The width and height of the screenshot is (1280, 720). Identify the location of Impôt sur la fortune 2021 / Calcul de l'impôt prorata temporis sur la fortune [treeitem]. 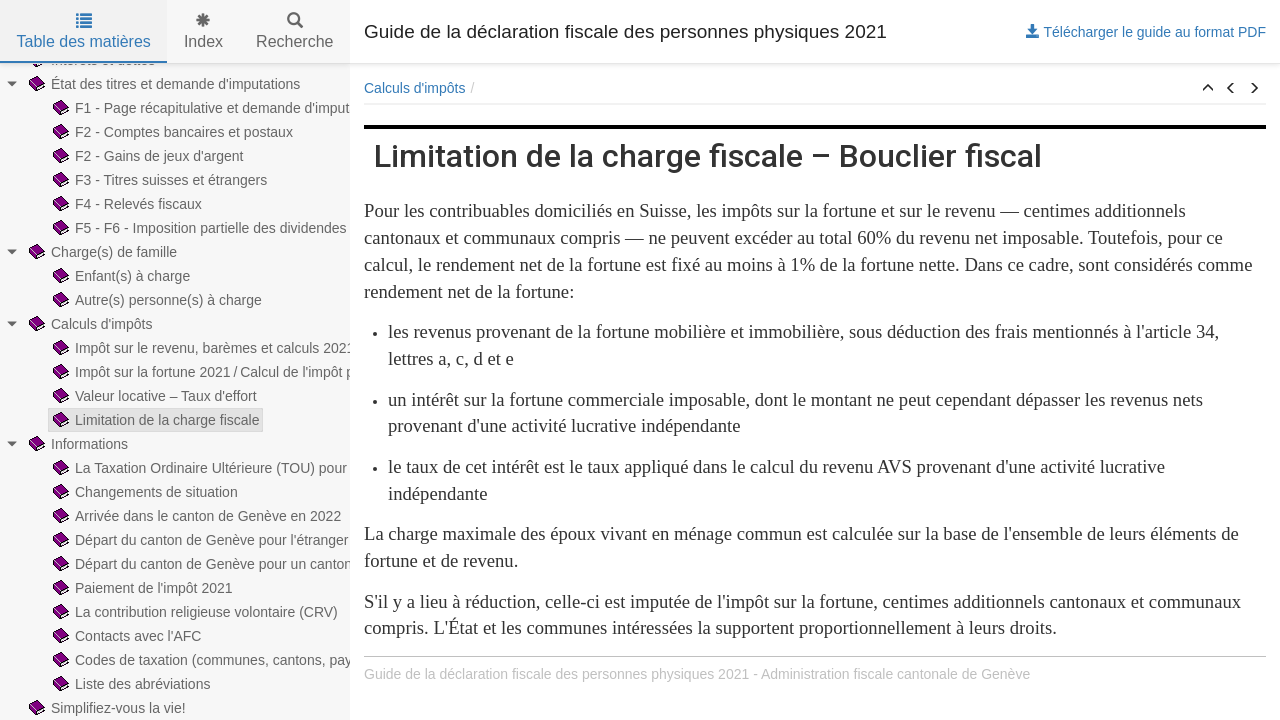
(291, 372).